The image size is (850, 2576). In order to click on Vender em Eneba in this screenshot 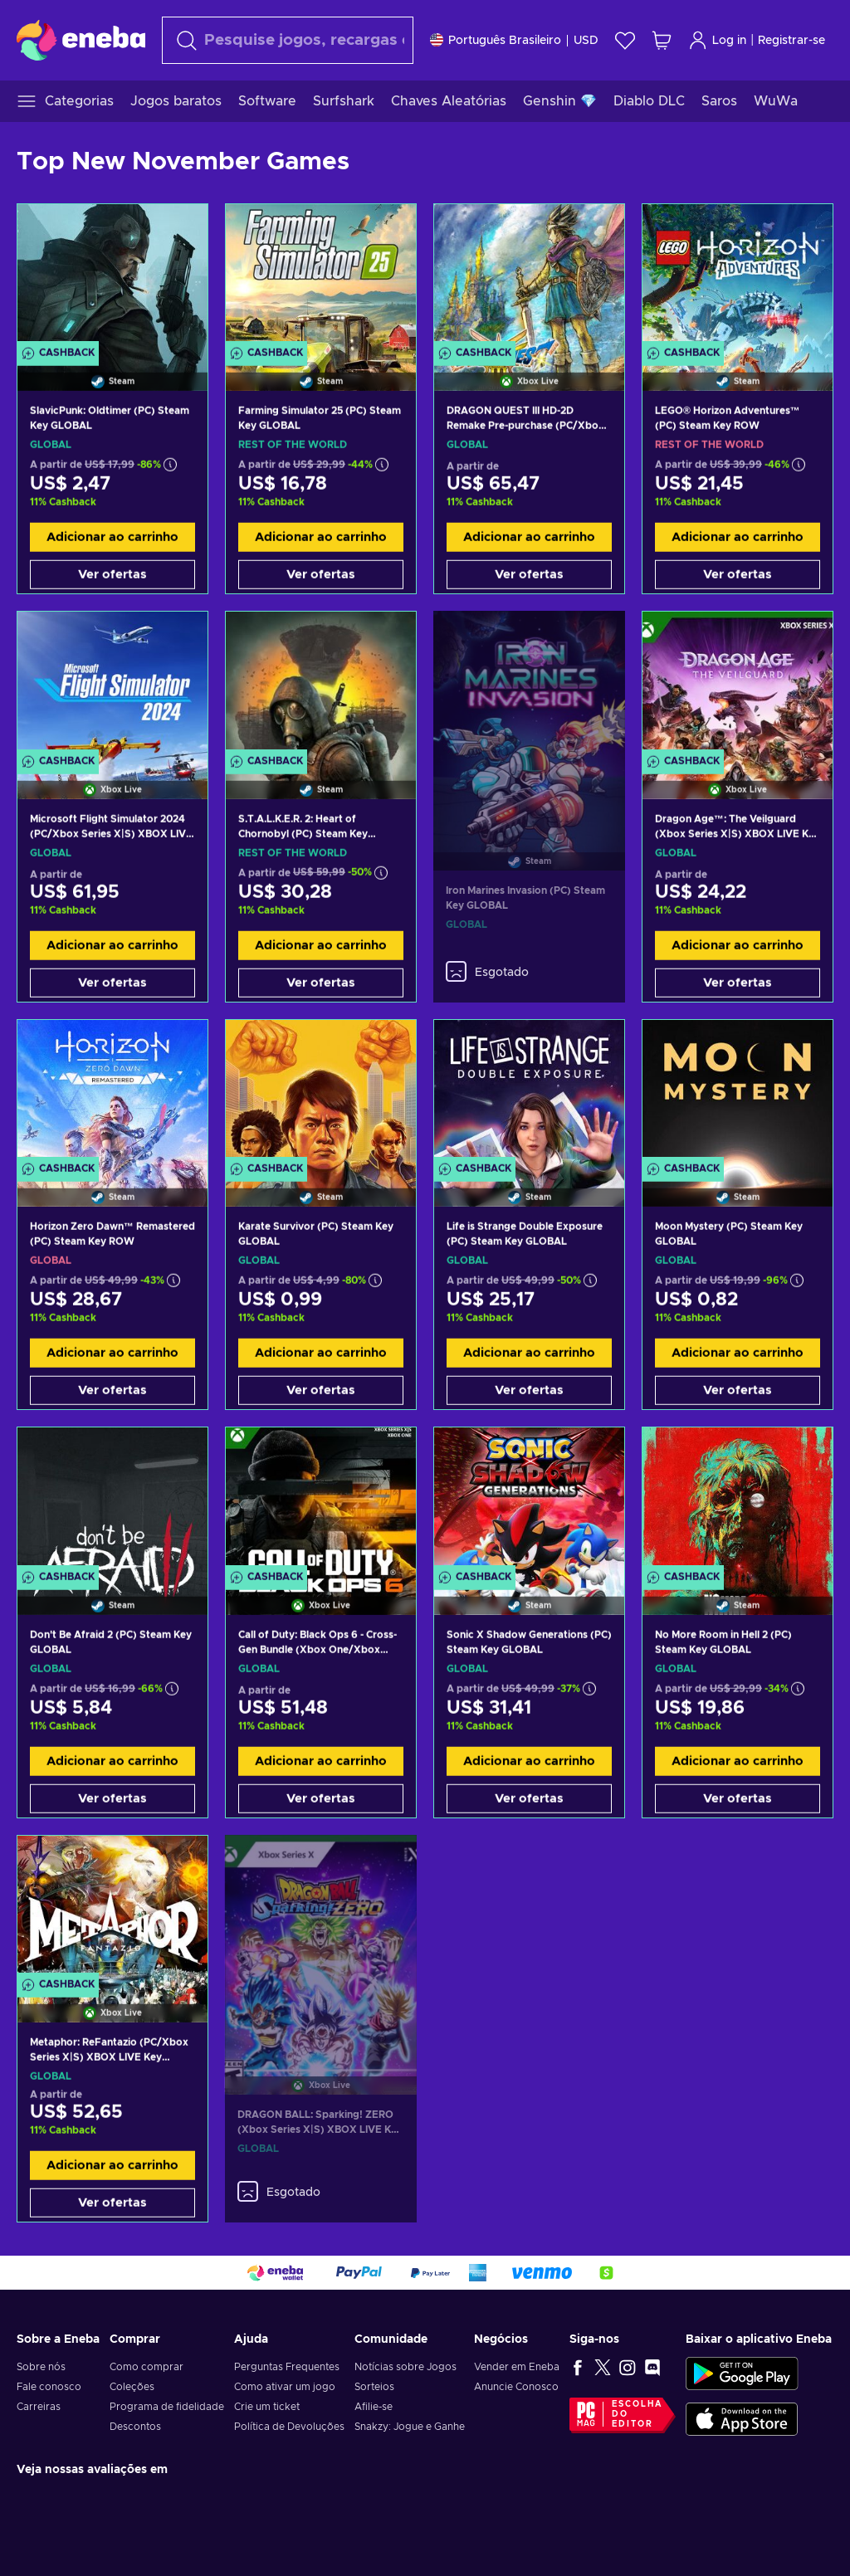, I will do `click(516, 2367)`.